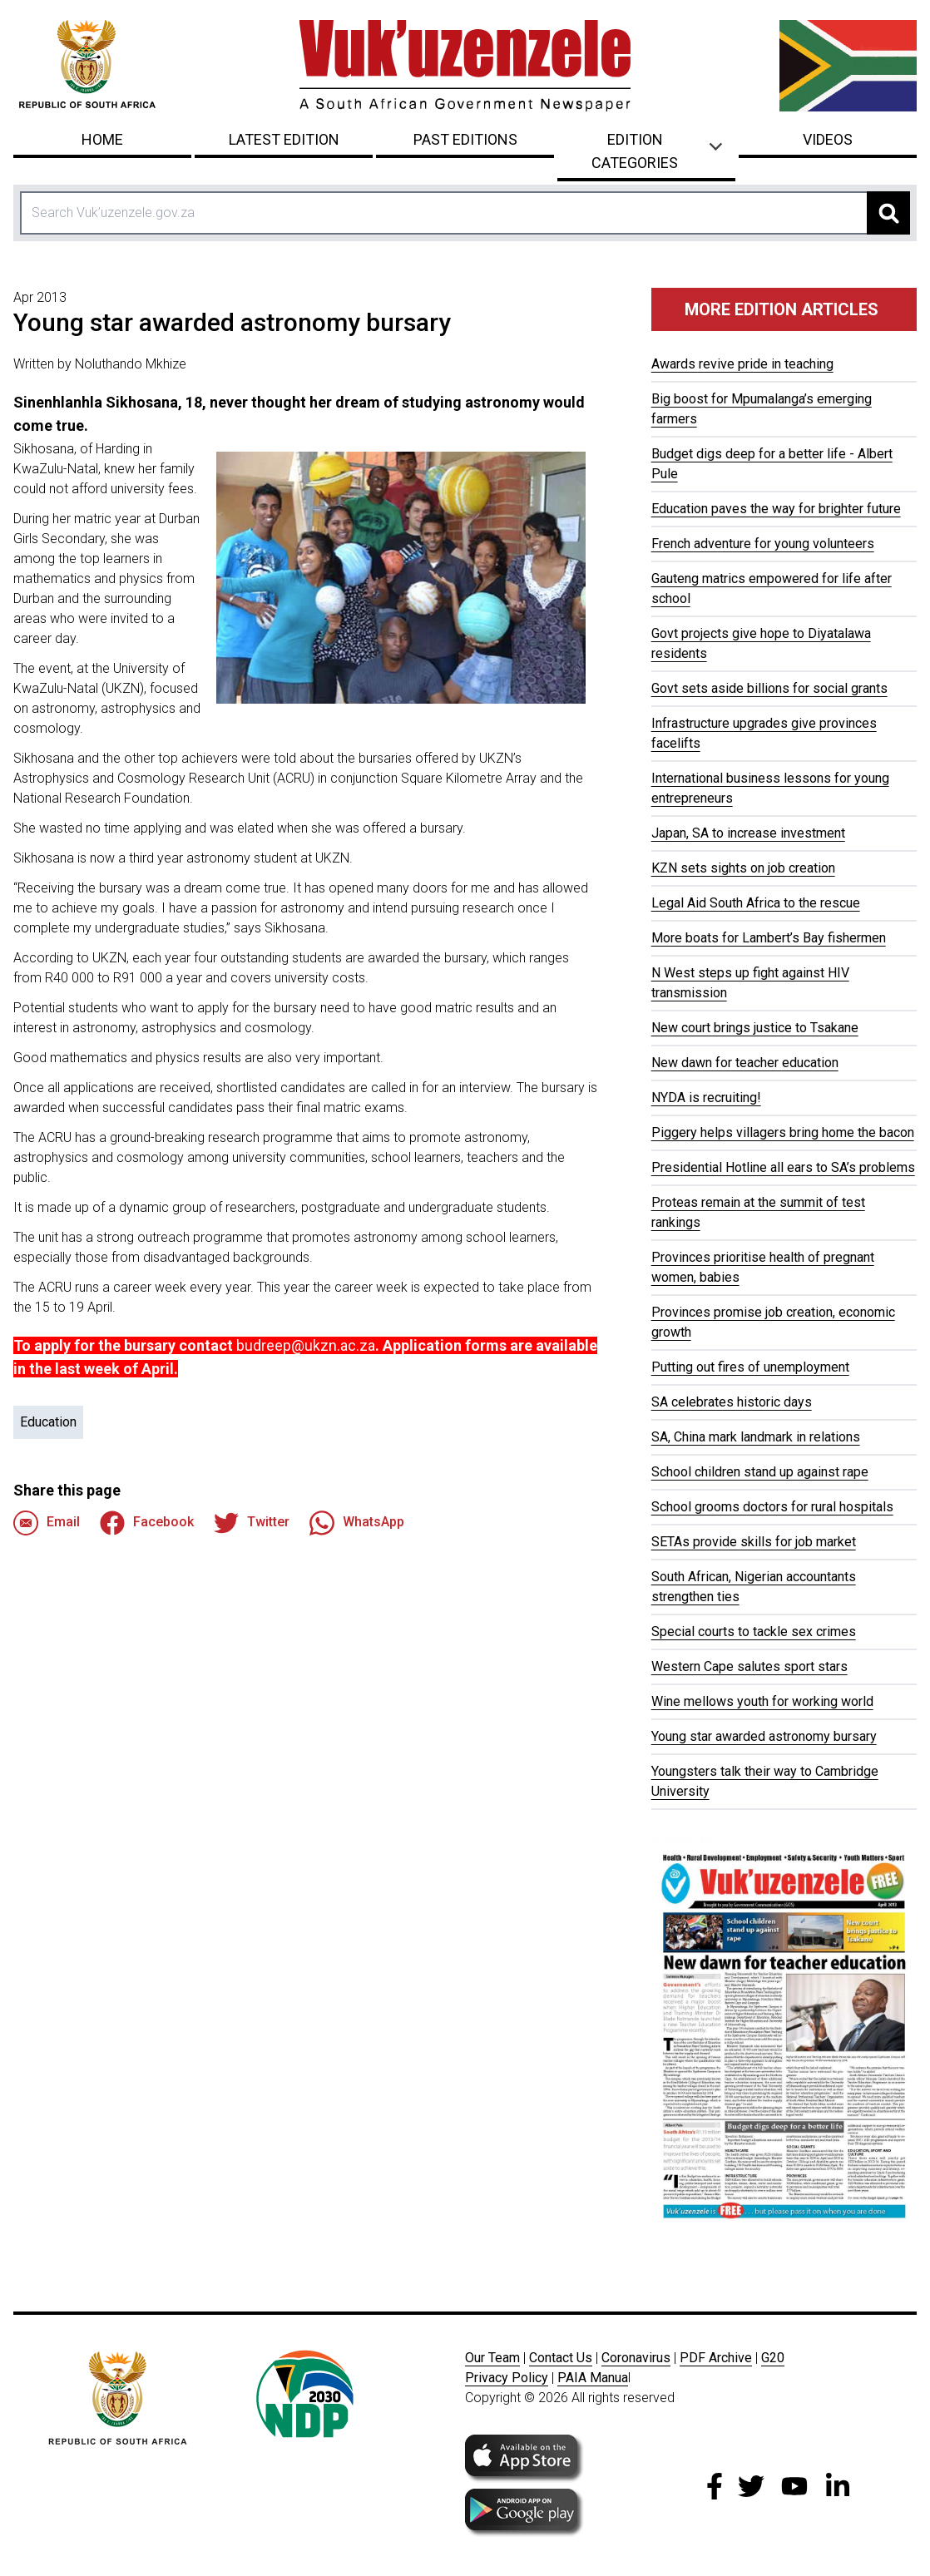 Image resolution: width=930 pixels, height=2576 pixels. I want to click on Email, so click(46, 1522).